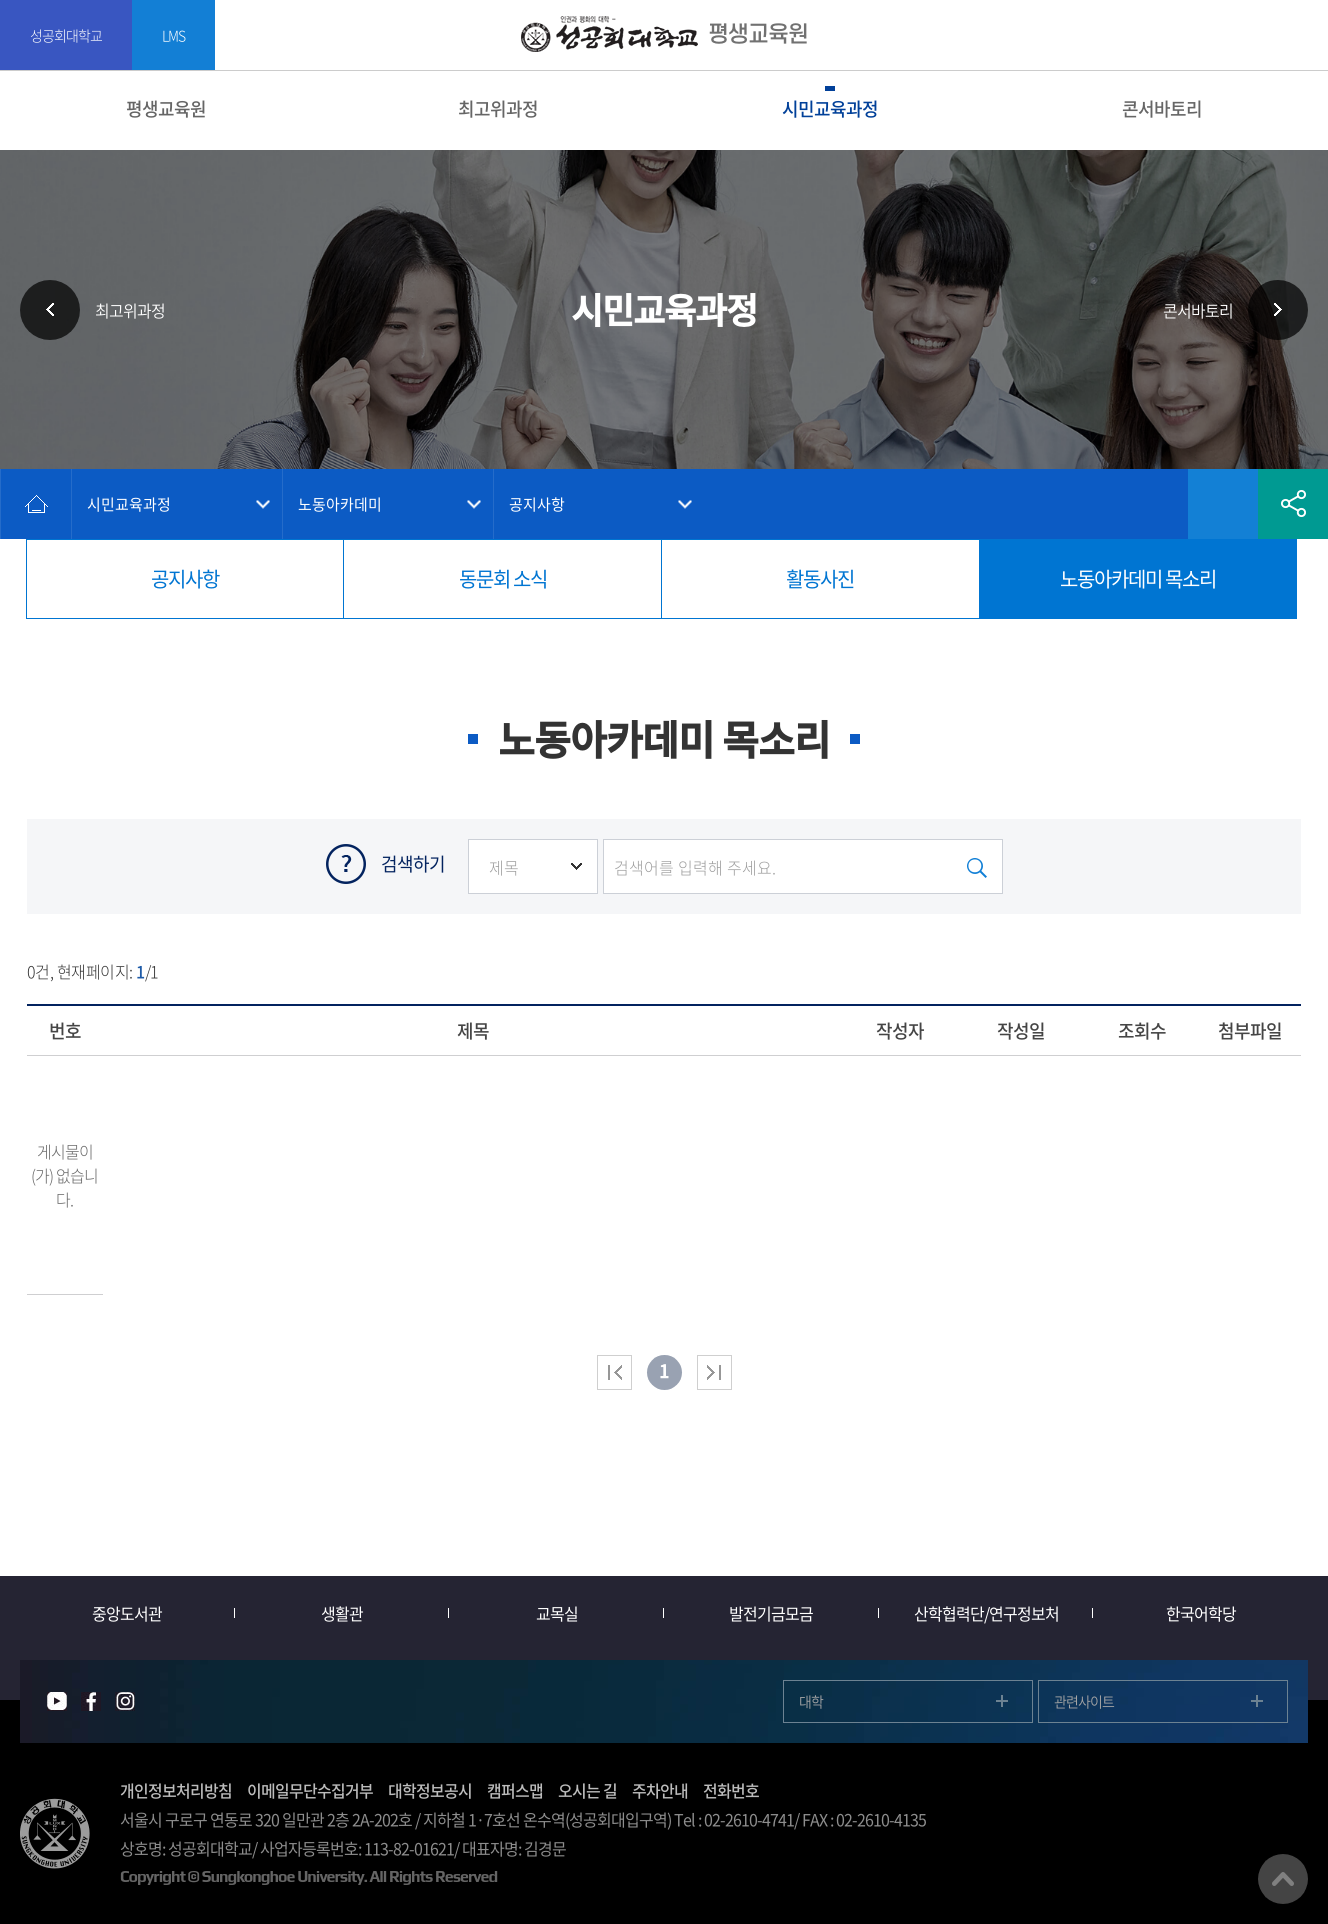  Describe the element at coordinates (503, 578) in the screenshot. I see `동문회 소식` at that location.